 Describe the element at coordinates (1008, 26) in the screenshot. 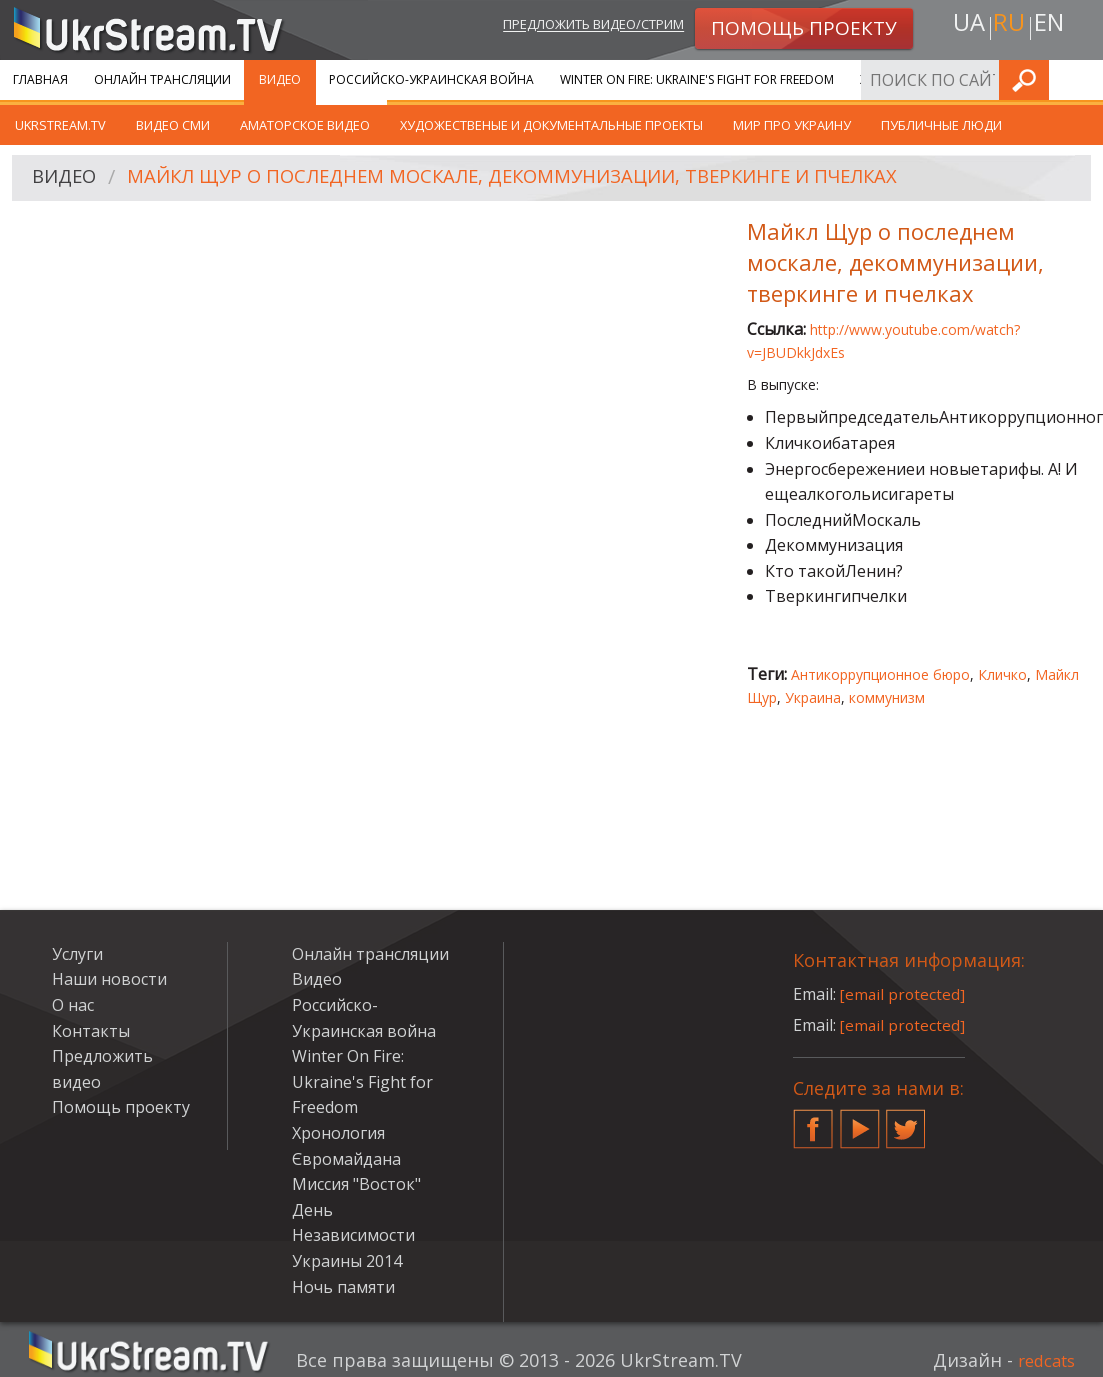

I see `ru` at that location.